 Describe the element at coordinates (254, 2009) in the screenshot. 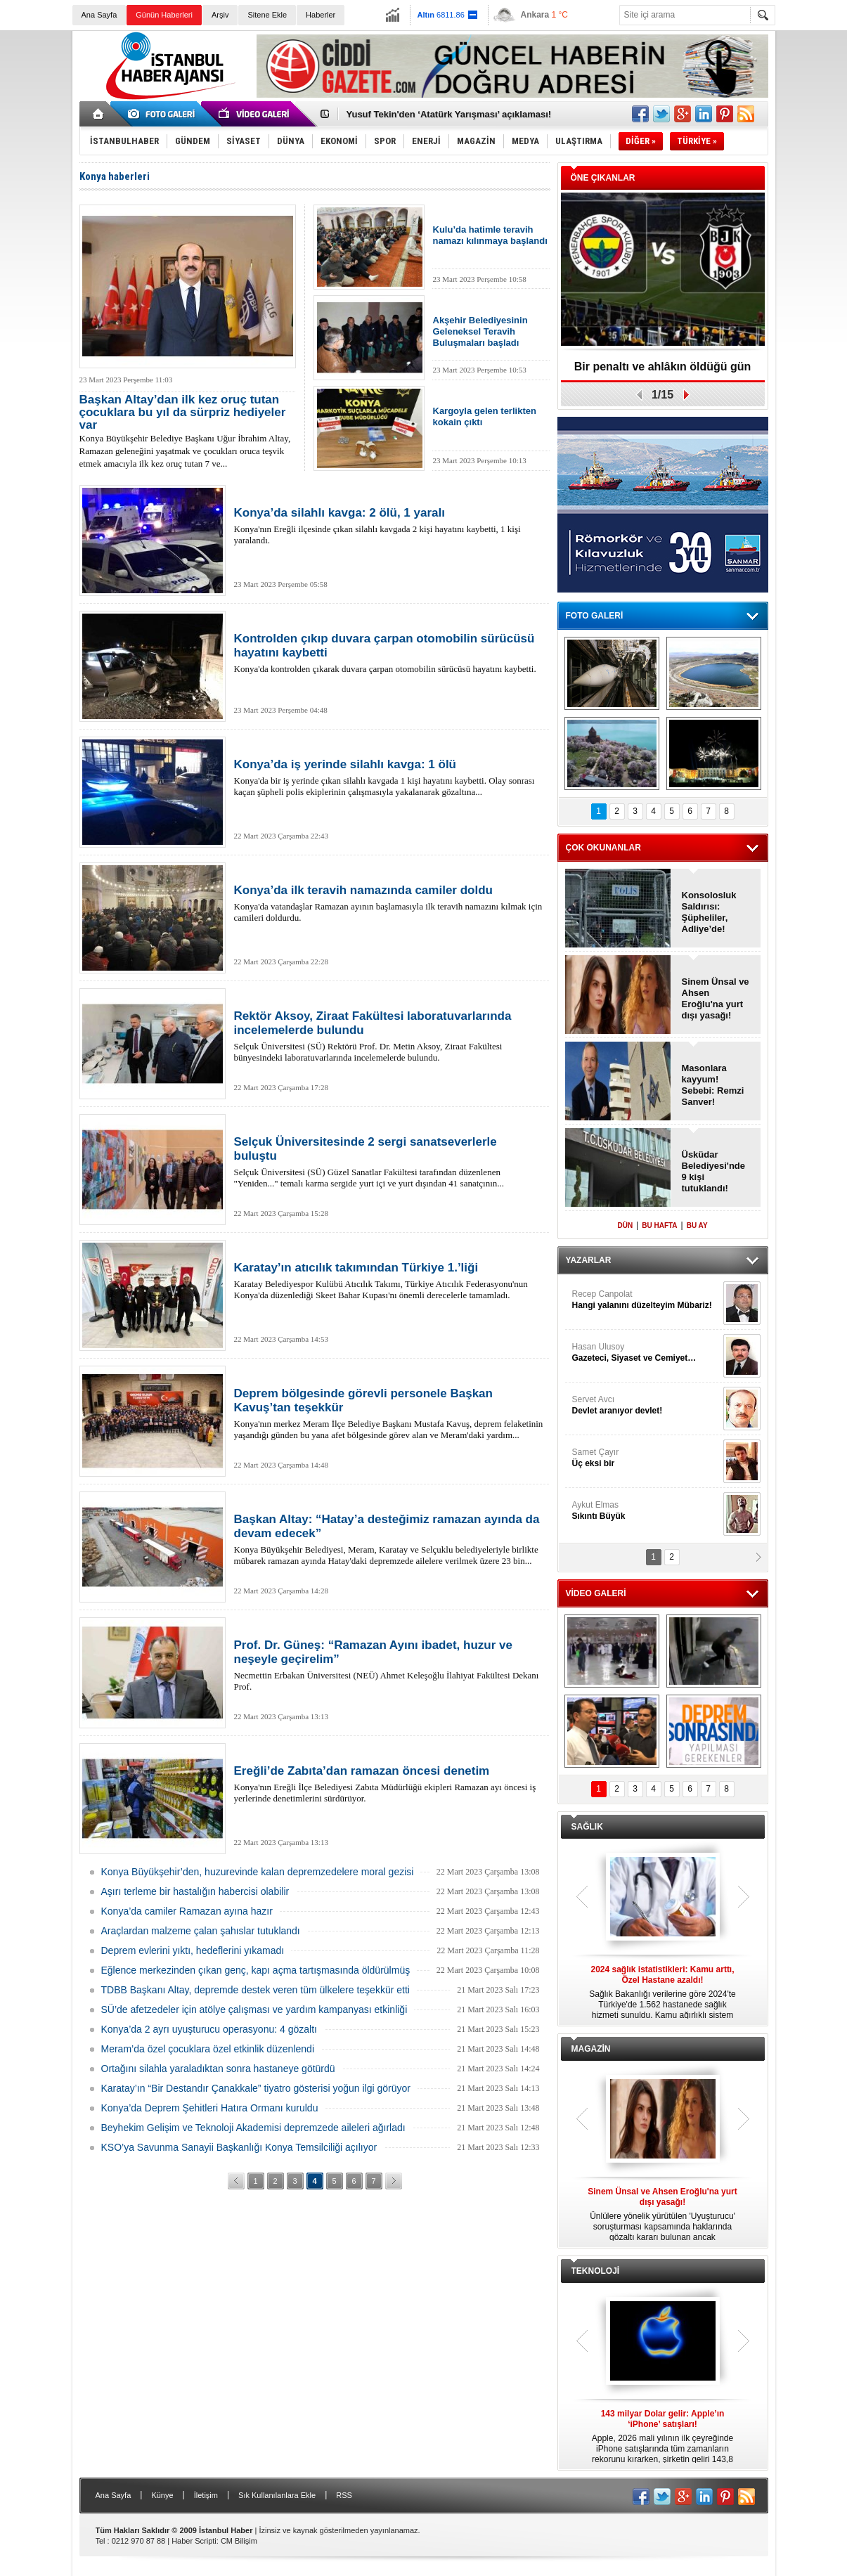

I see `SÜ’de afetzedeler için atölye çalışması ve yardım kampanyası etkinliği` at that location.